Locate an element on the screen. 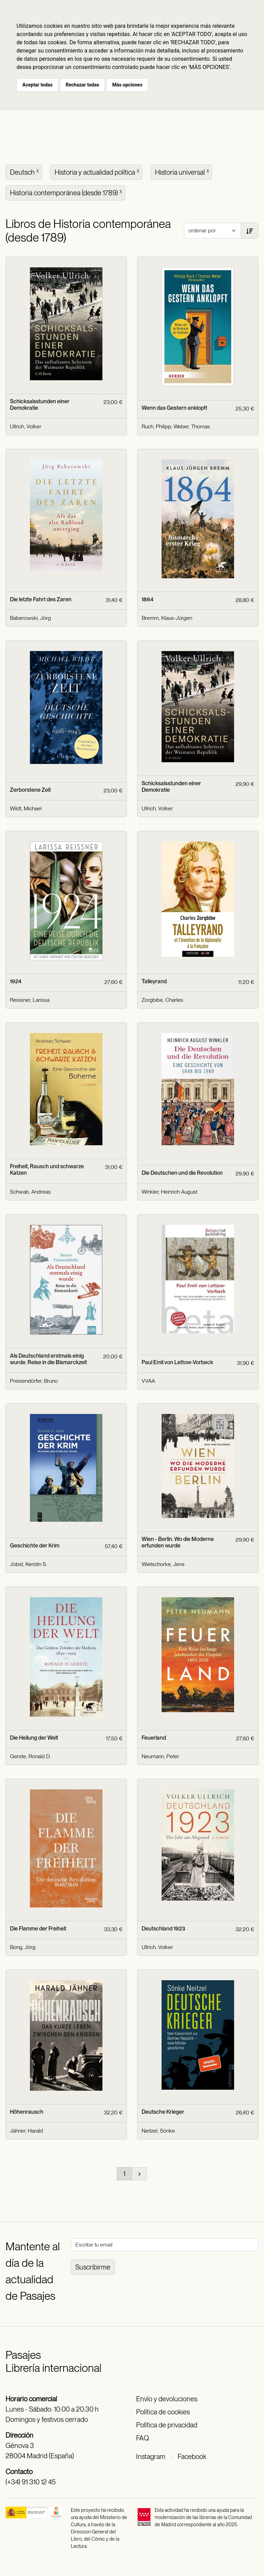 The width and height of the screenshot is (264, 2576). Die Flamme der Freiheit is located at coordinates (38, 1928).